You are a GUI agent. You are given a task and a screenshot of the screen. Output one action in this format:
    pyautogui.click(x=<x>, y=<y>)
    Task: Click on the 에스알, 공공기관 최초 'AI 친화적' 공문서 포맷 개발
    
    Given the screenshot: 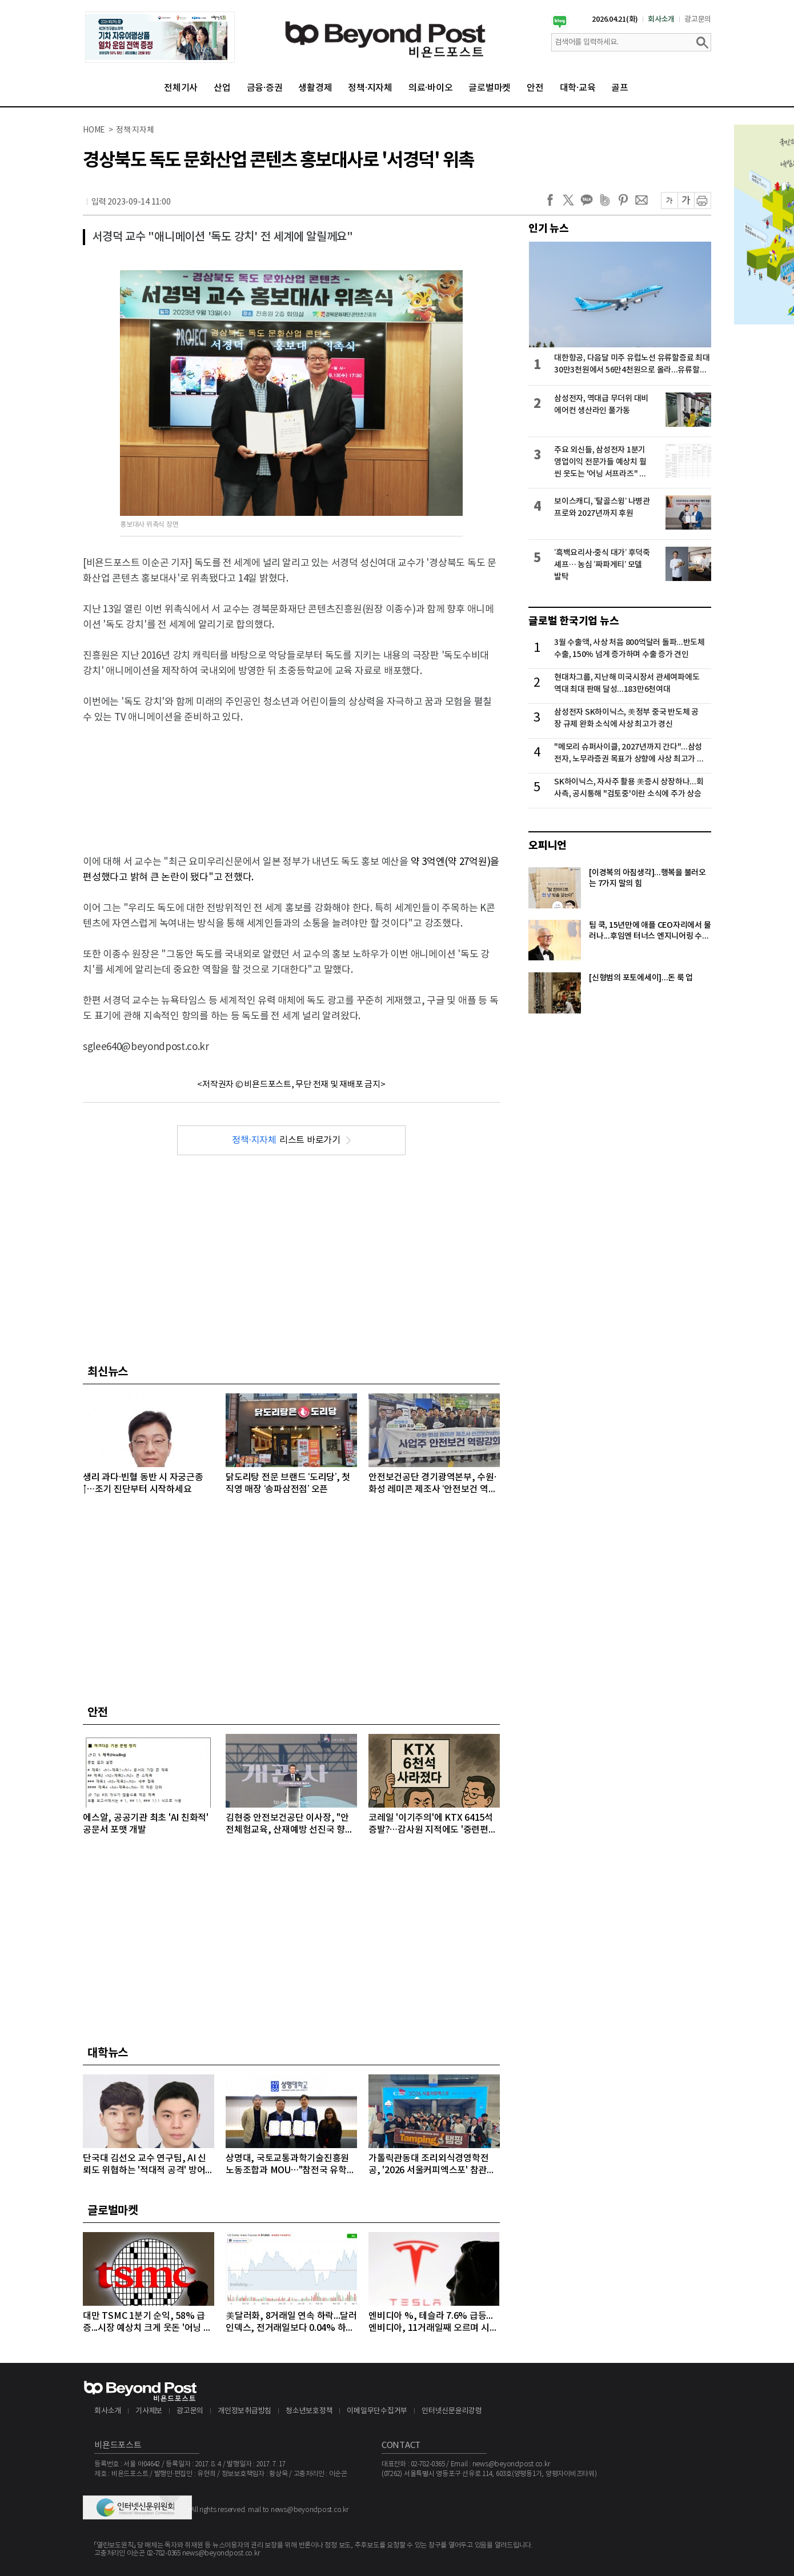 What is the action you would take?
    pyautogui.click(x=145, y=1824)
    